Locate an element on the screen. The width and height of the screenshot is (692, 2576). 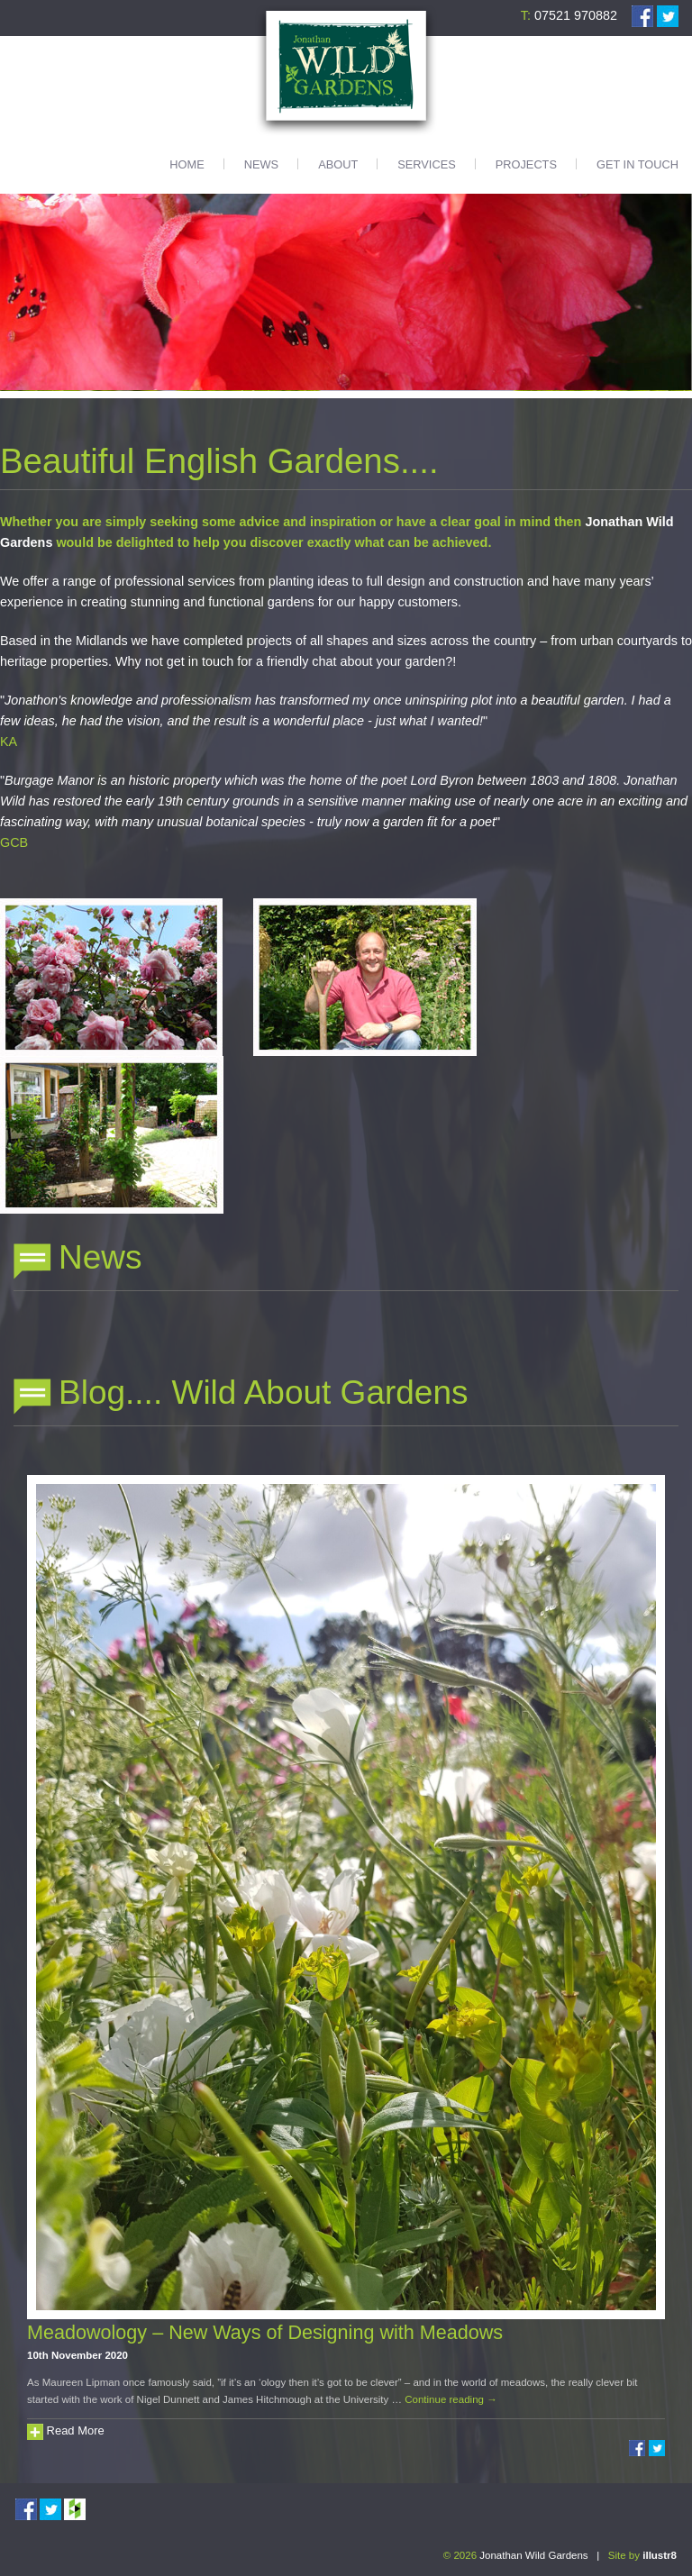
Home is located at coordinates (186, 164).